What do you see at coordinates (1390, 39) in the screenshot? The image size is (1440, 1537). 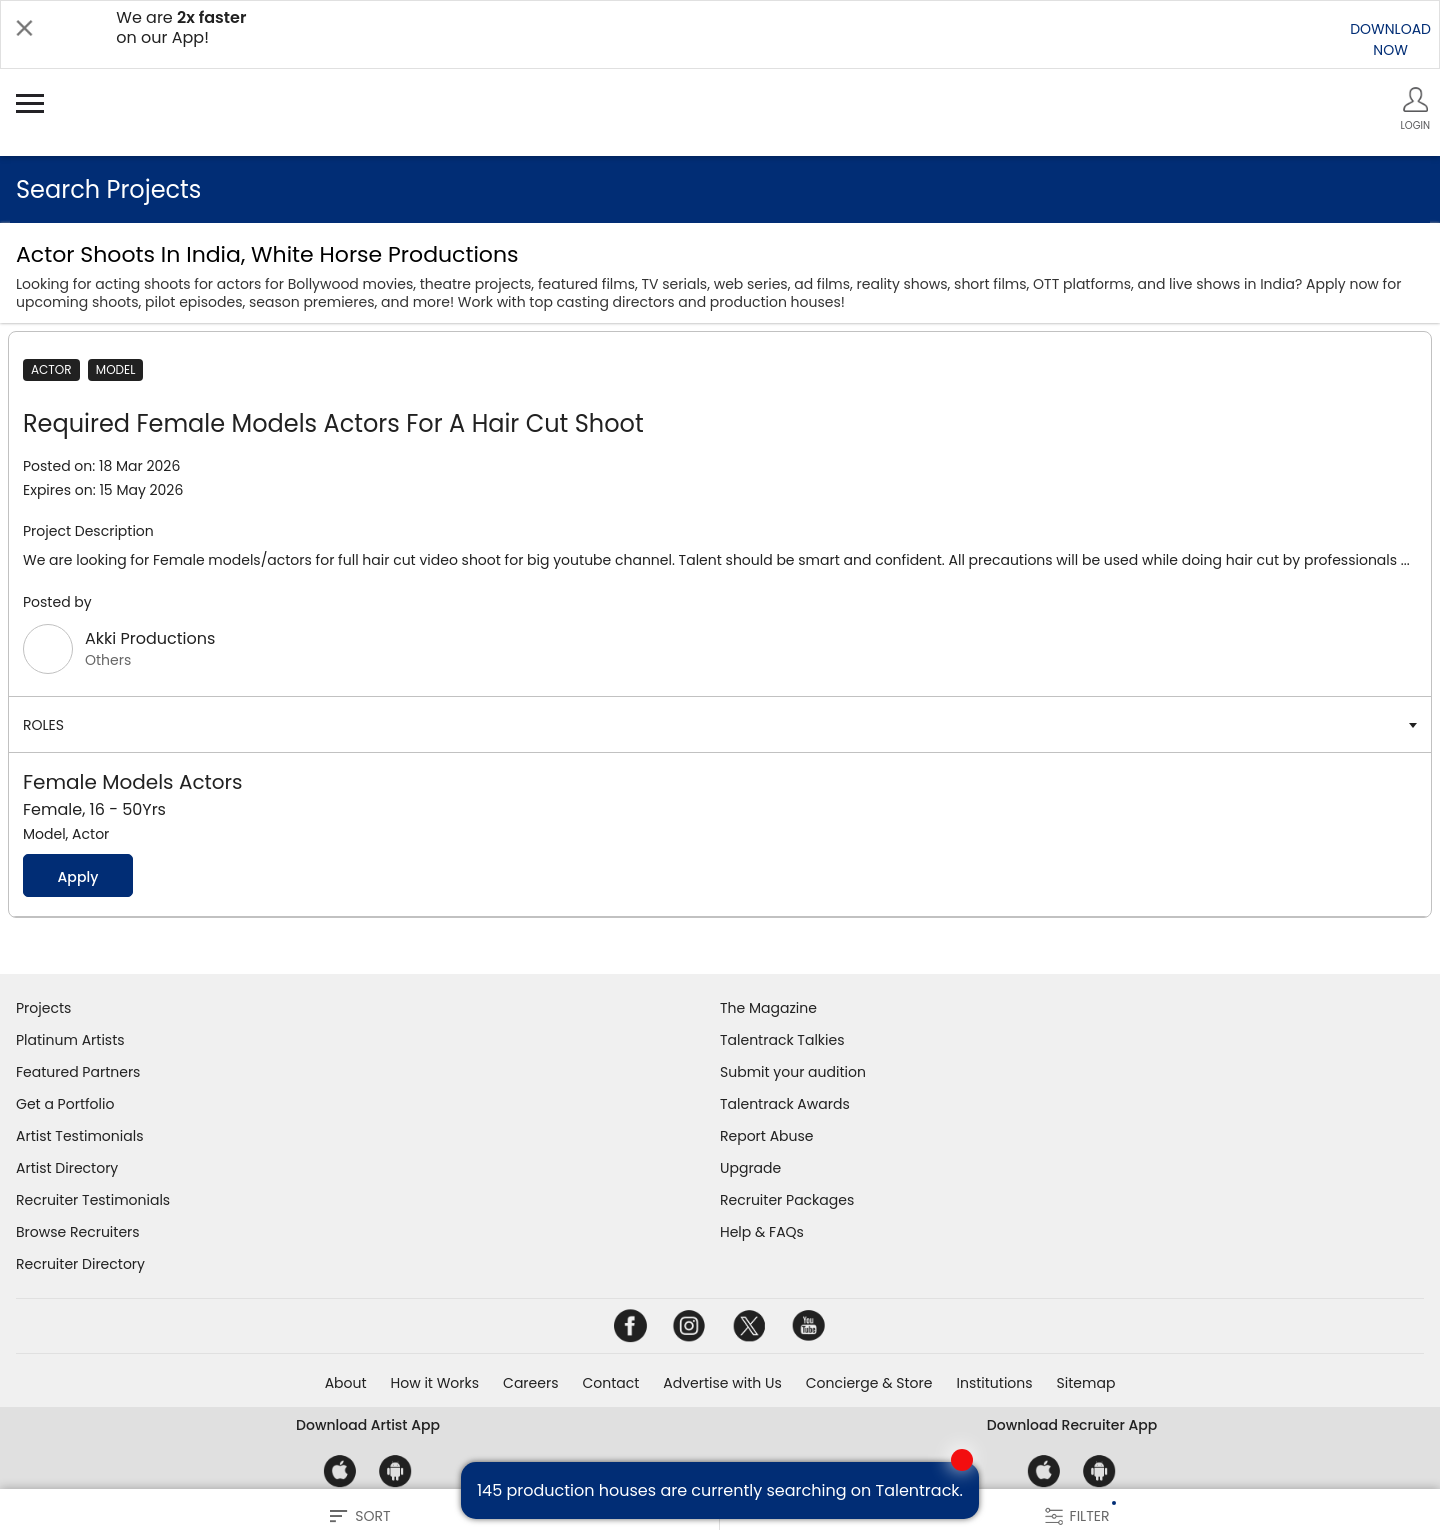 I see `DOWNLOADNOW` at bounding box center [1390, 39].